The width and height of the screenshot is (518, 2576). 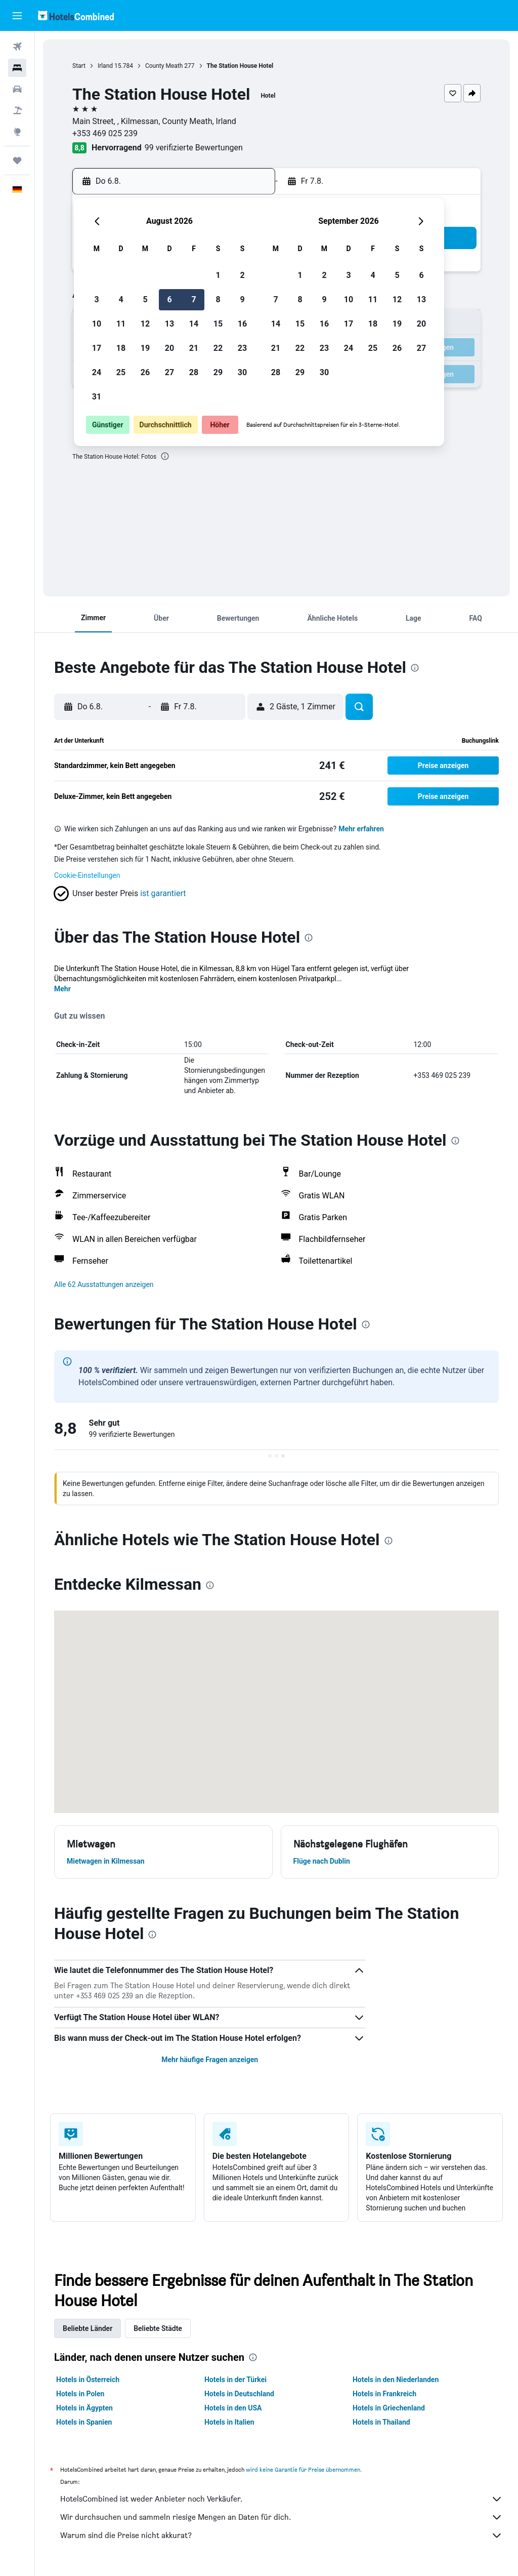 What do you see at coordinates (96, 396) in the screenshot?
I see `31 [button]` at bounding box center [96, 396].